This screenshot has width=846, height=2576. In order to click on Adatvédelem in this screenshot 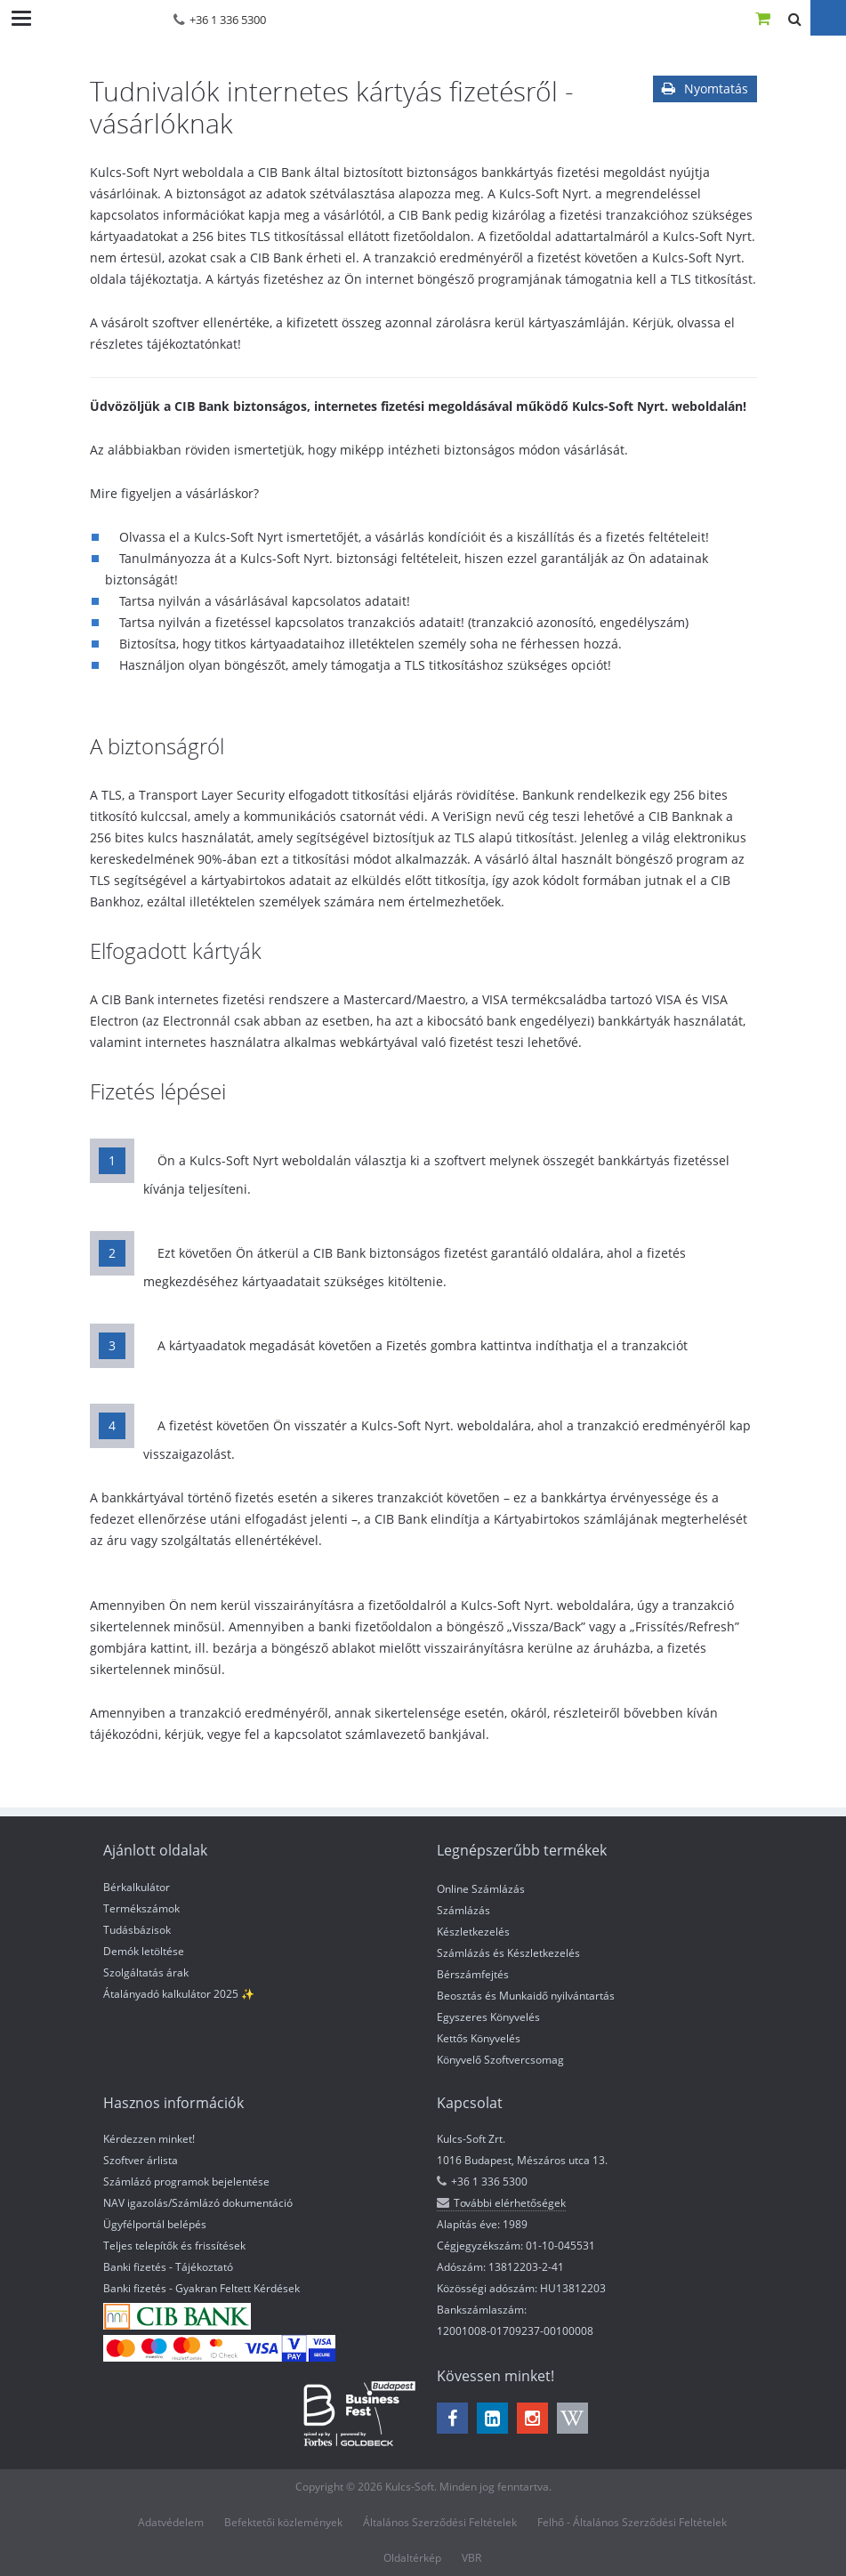, I will do `click(171, 2522)`.